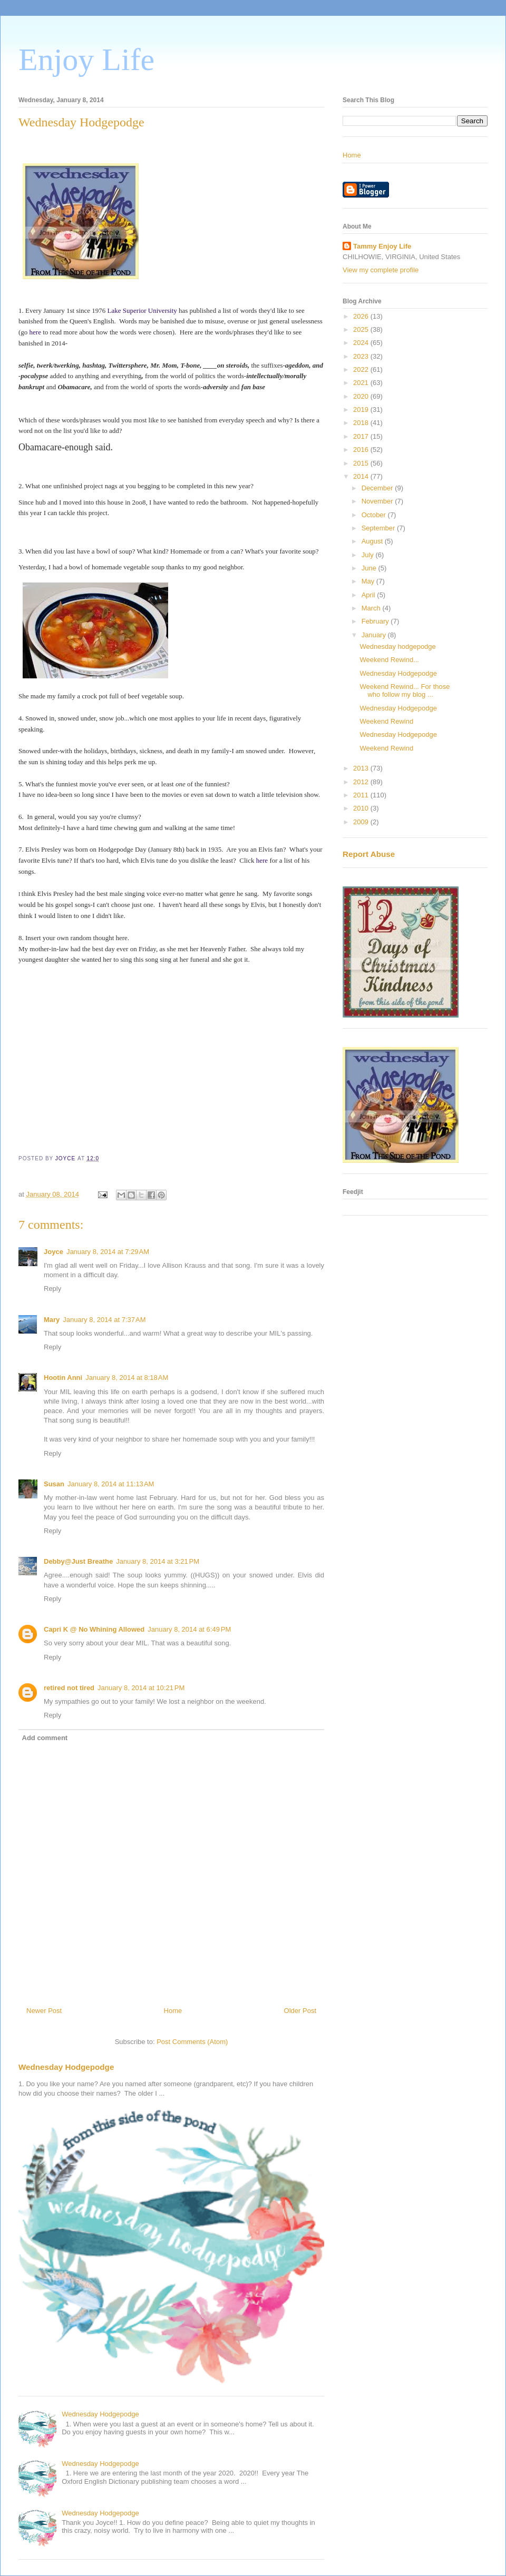 This screenshot has width=506, height=2576. What do you see at coordinates (66, 2066) in the screenshot?
I see `Wednesday Hodgepodge` at bounding box center [66, 2066].